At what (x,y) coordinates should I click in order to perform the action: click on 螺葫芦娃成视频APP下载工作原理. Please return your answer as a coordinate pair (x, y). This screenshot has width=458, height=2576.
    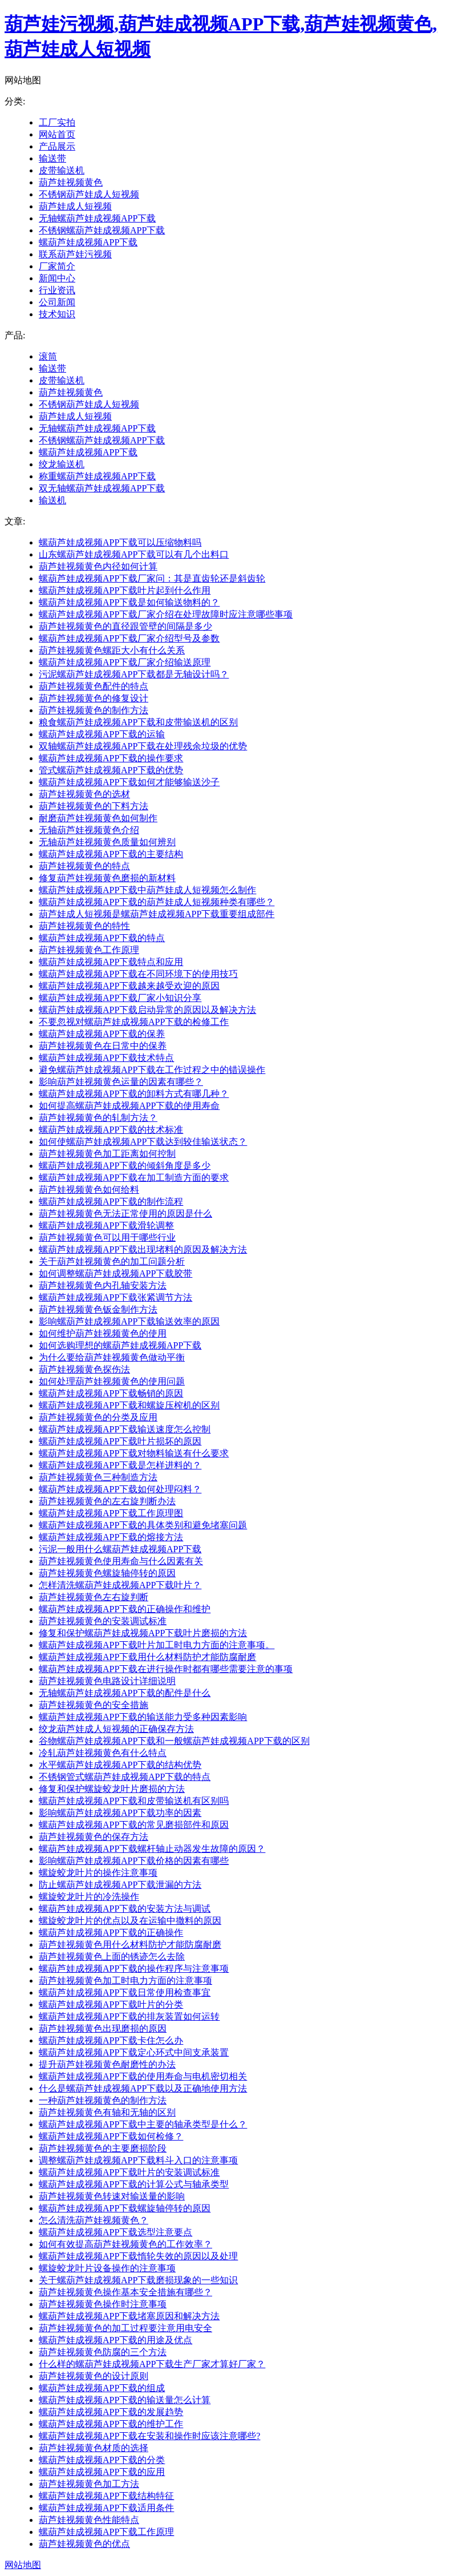
    Looking at the image, I should click on (106, 2532).